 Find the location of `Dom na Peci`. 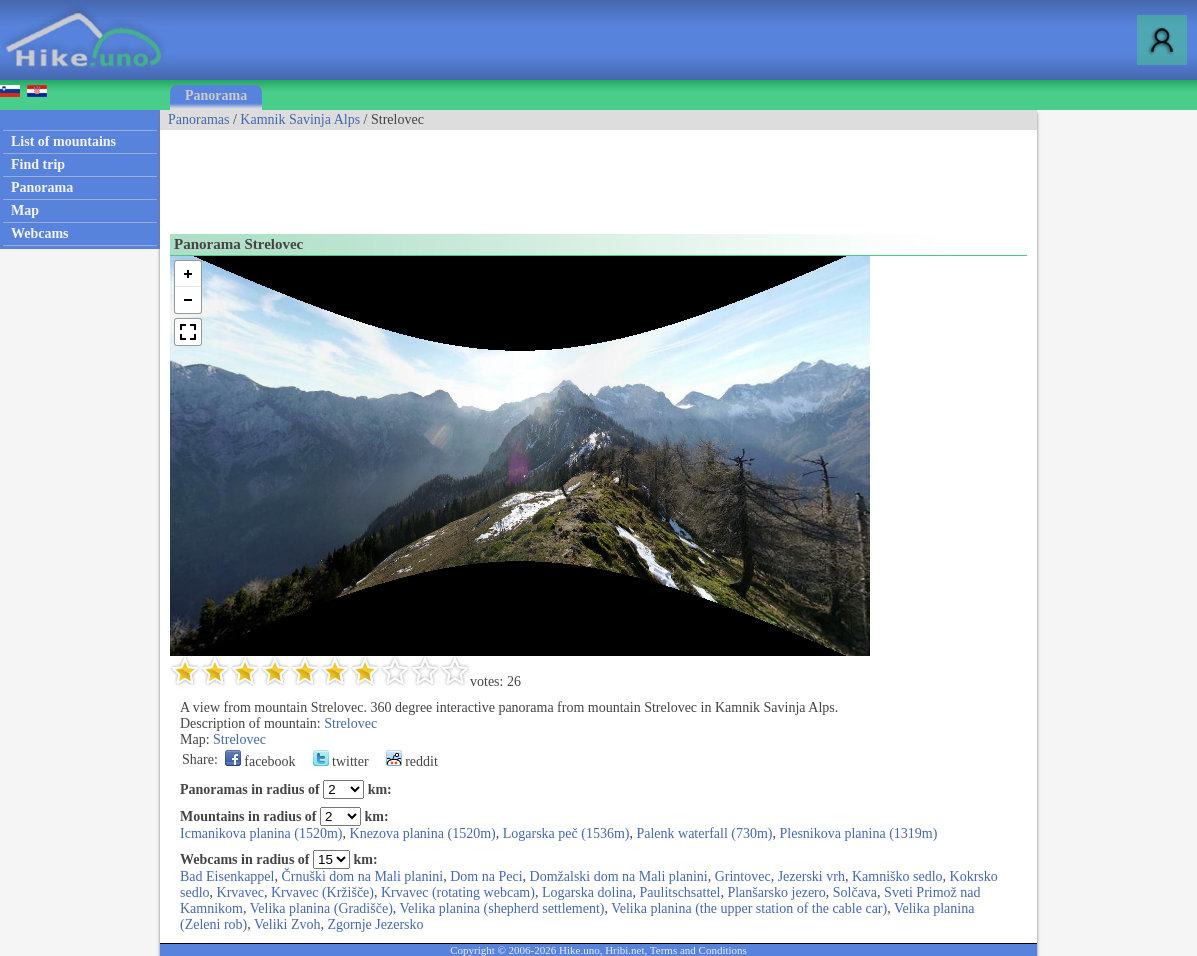

Dom na Peci is located at coordinates (486, 876).